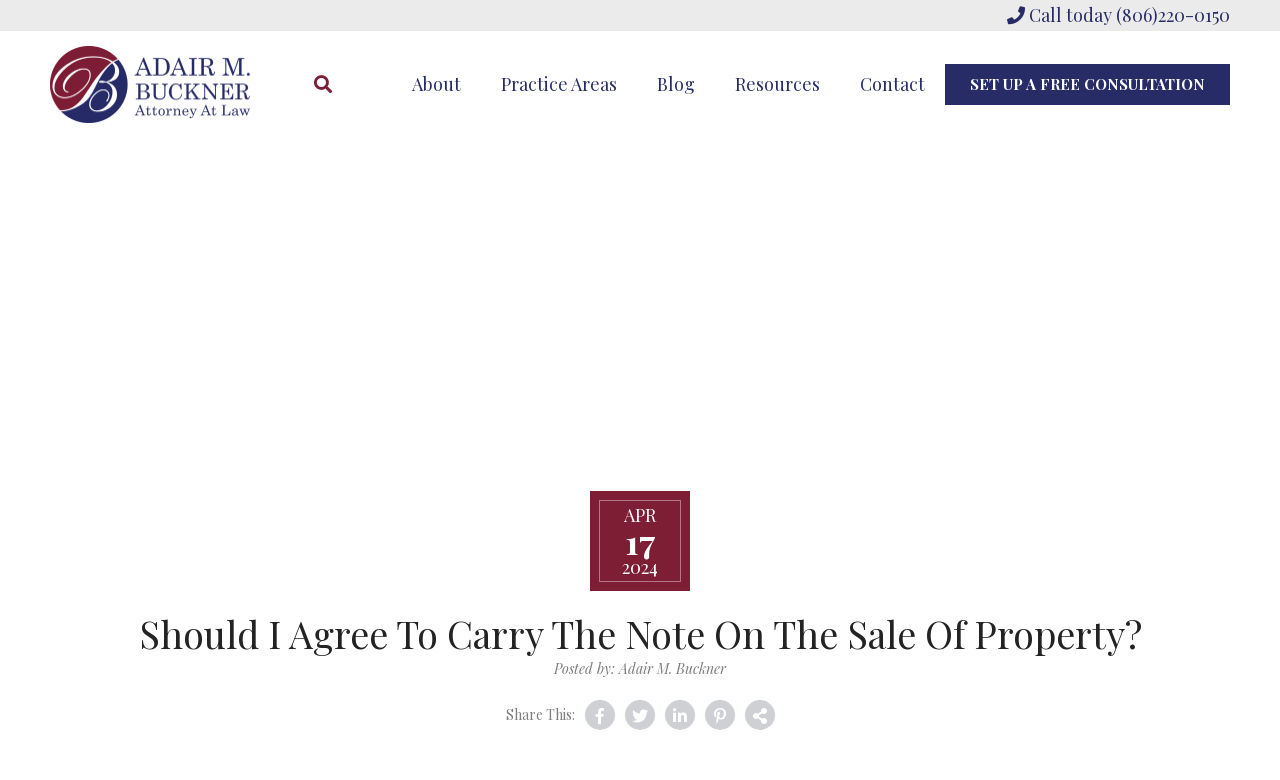 This screenshot has height=780, width=1280. Describe the element at coordinates (777, 84) in the screenshot. I see `Resources` at that location.